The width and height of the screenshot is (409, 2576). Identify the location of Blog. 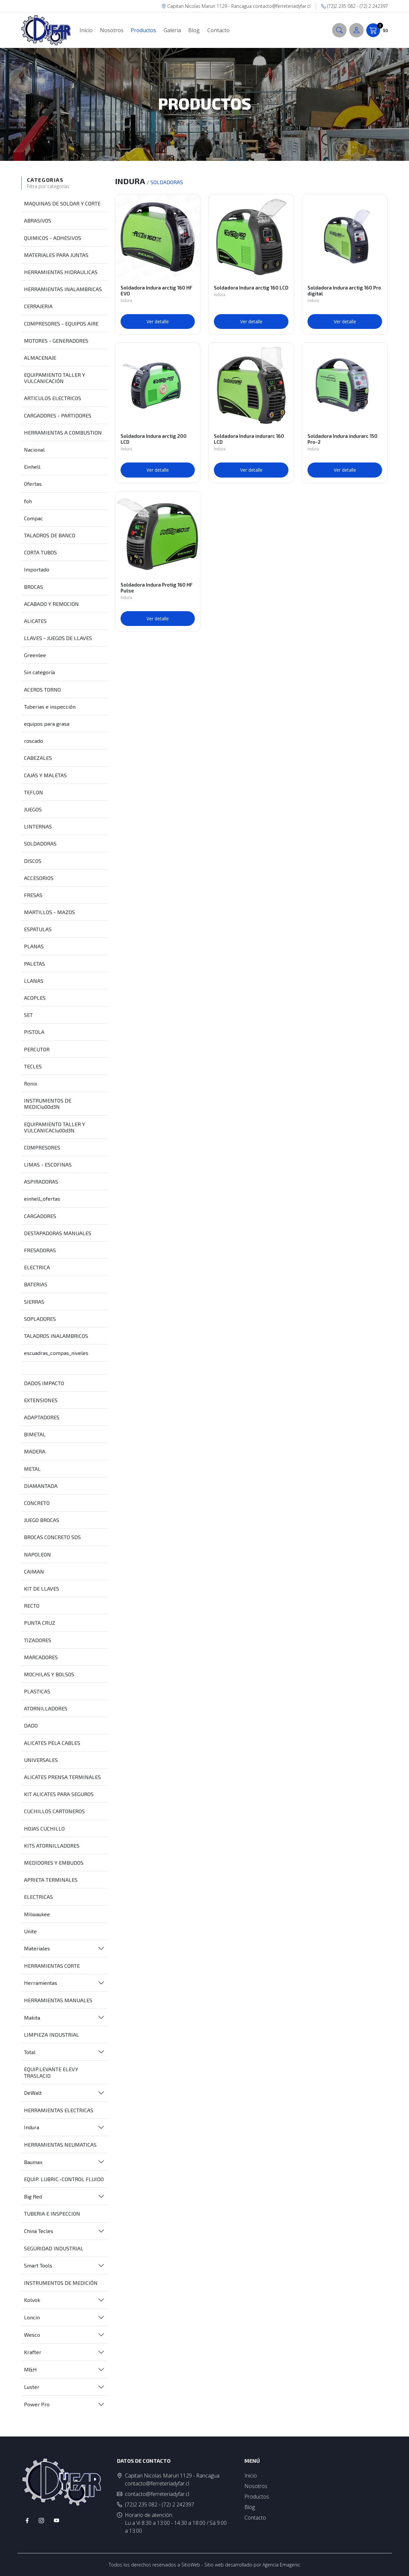
(194, 30).